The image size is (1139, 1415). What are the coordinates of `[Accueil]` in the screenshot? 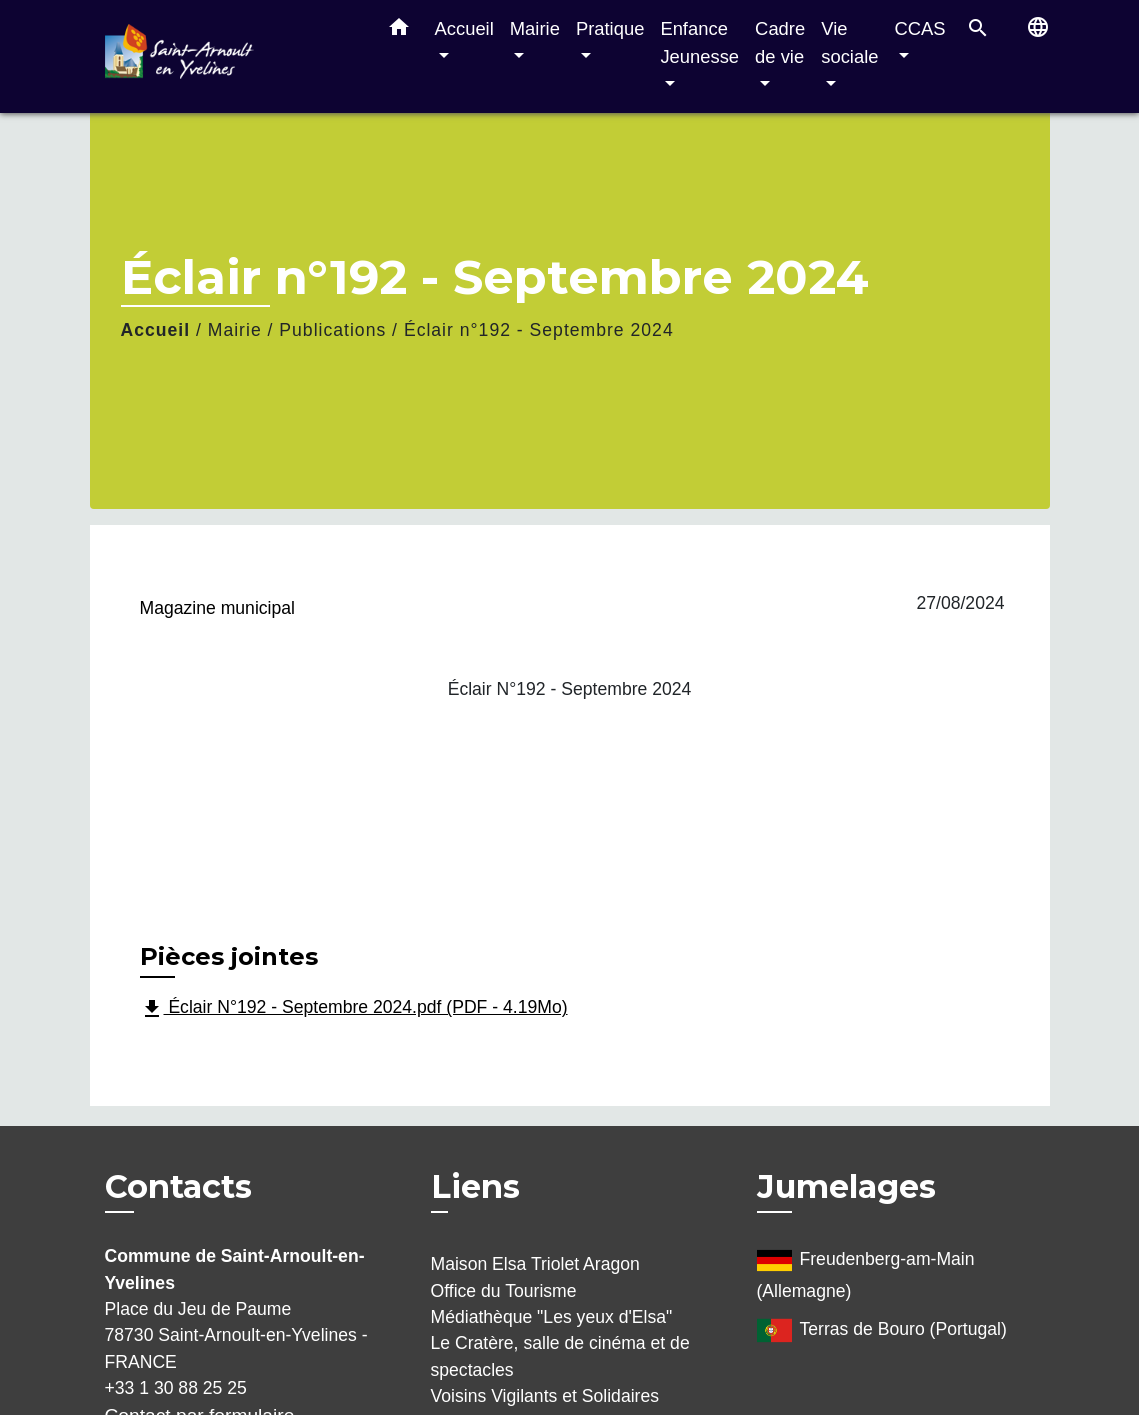 It's located at (230, 56).